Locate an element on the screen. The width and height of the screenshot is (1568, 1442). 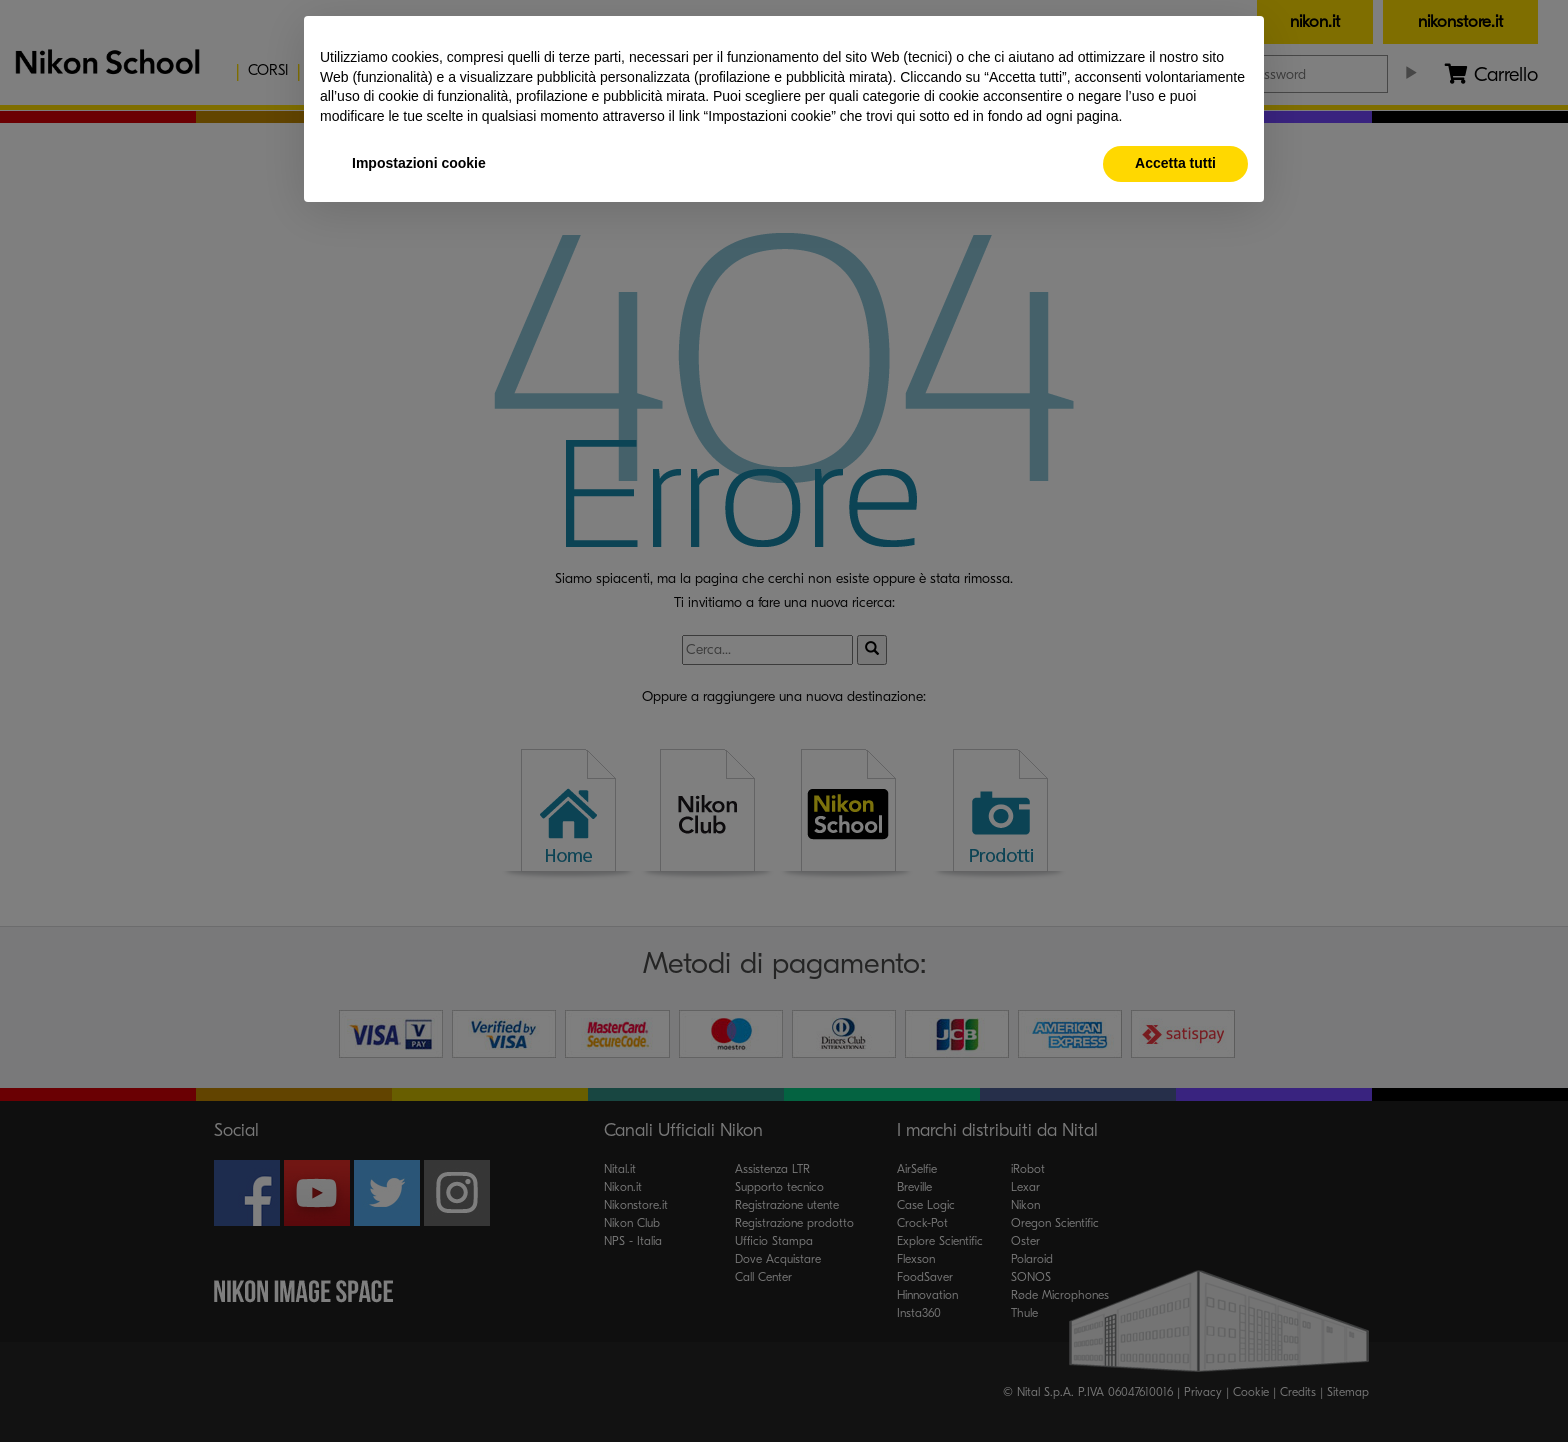
Accetta tutti [button] is located at coordinates (1175, 163).